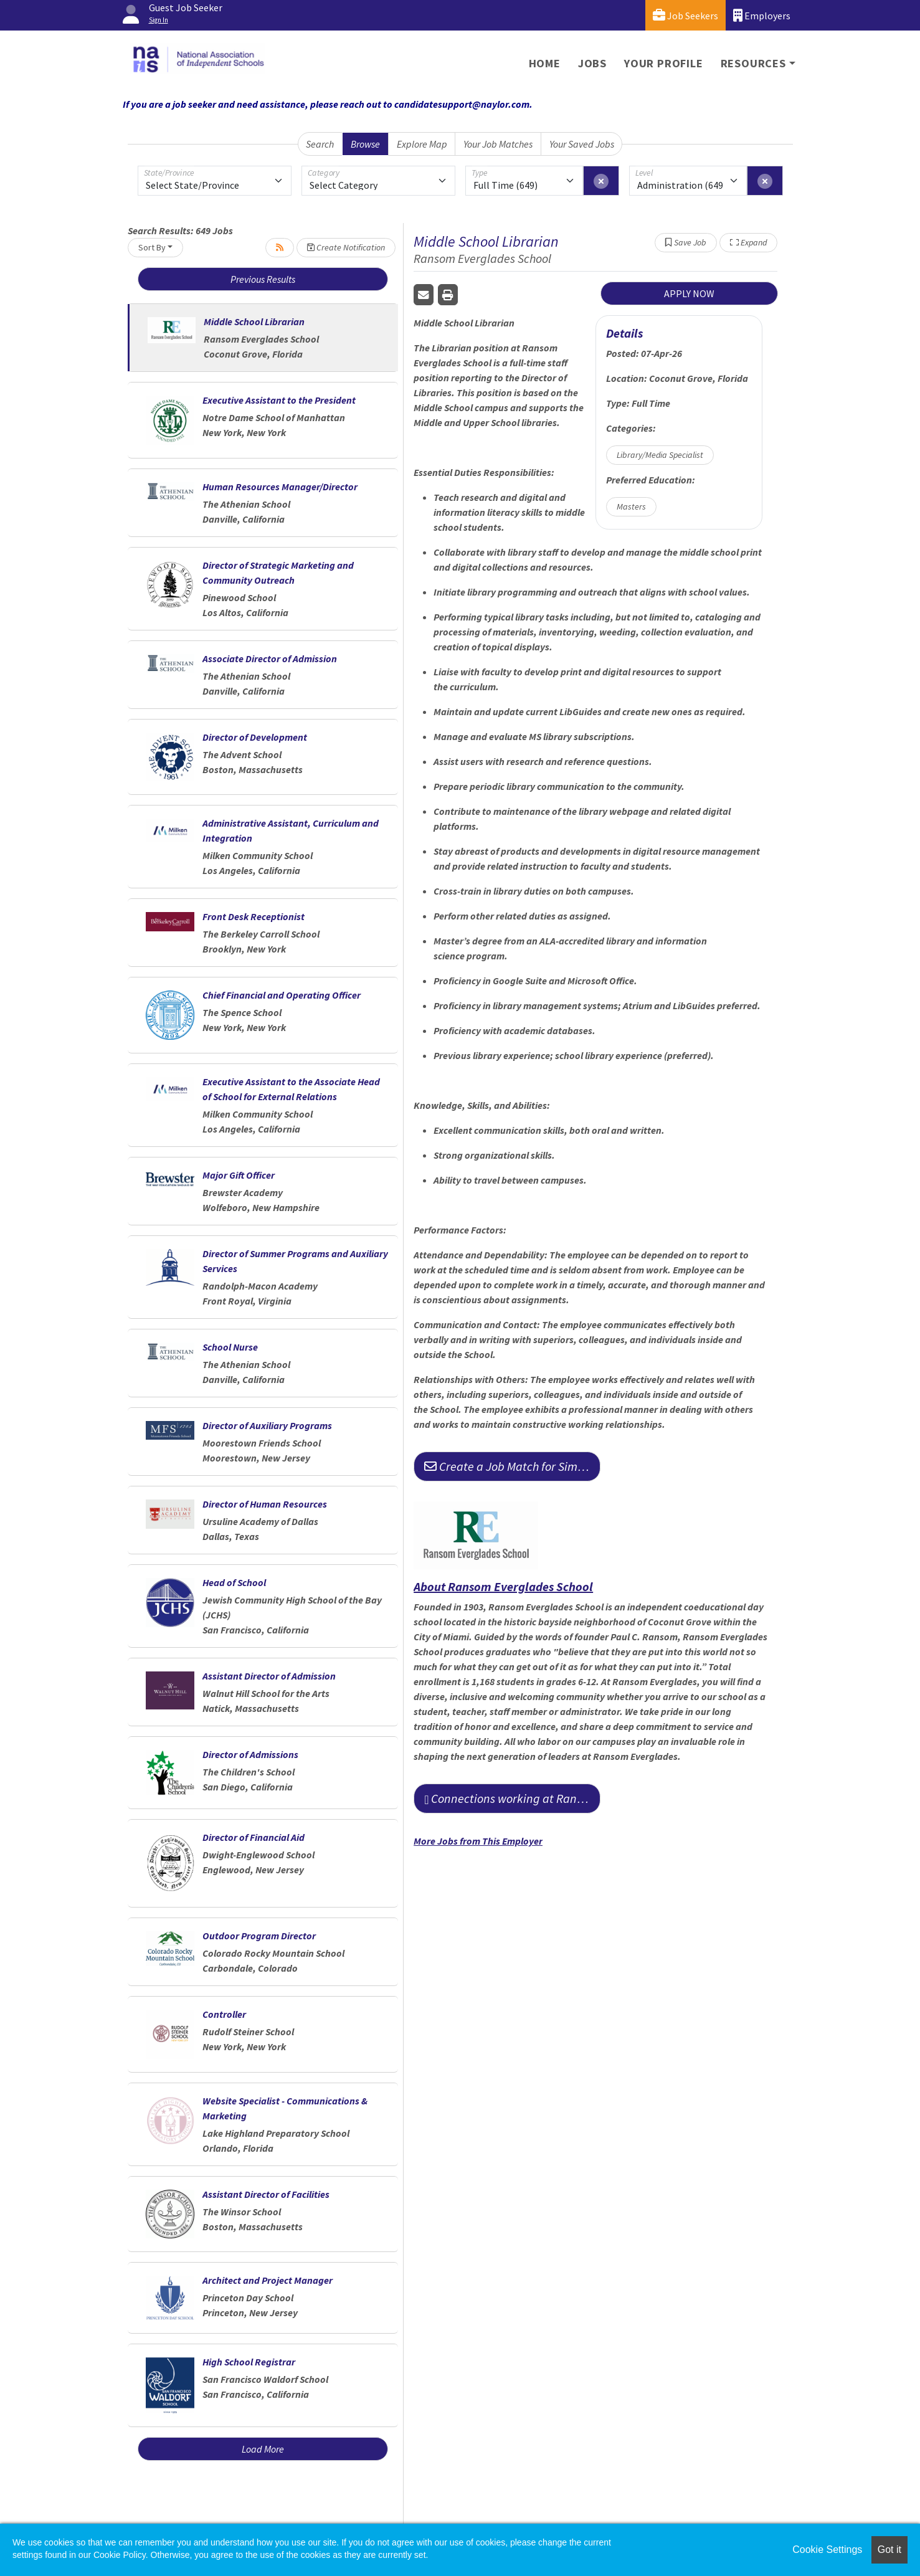 The width and height of the screenshot is (920, 2576). Describe the element at coordinates (281, 995) in the screenshot. I see `Chief Financial and Operating Officer` at that location.